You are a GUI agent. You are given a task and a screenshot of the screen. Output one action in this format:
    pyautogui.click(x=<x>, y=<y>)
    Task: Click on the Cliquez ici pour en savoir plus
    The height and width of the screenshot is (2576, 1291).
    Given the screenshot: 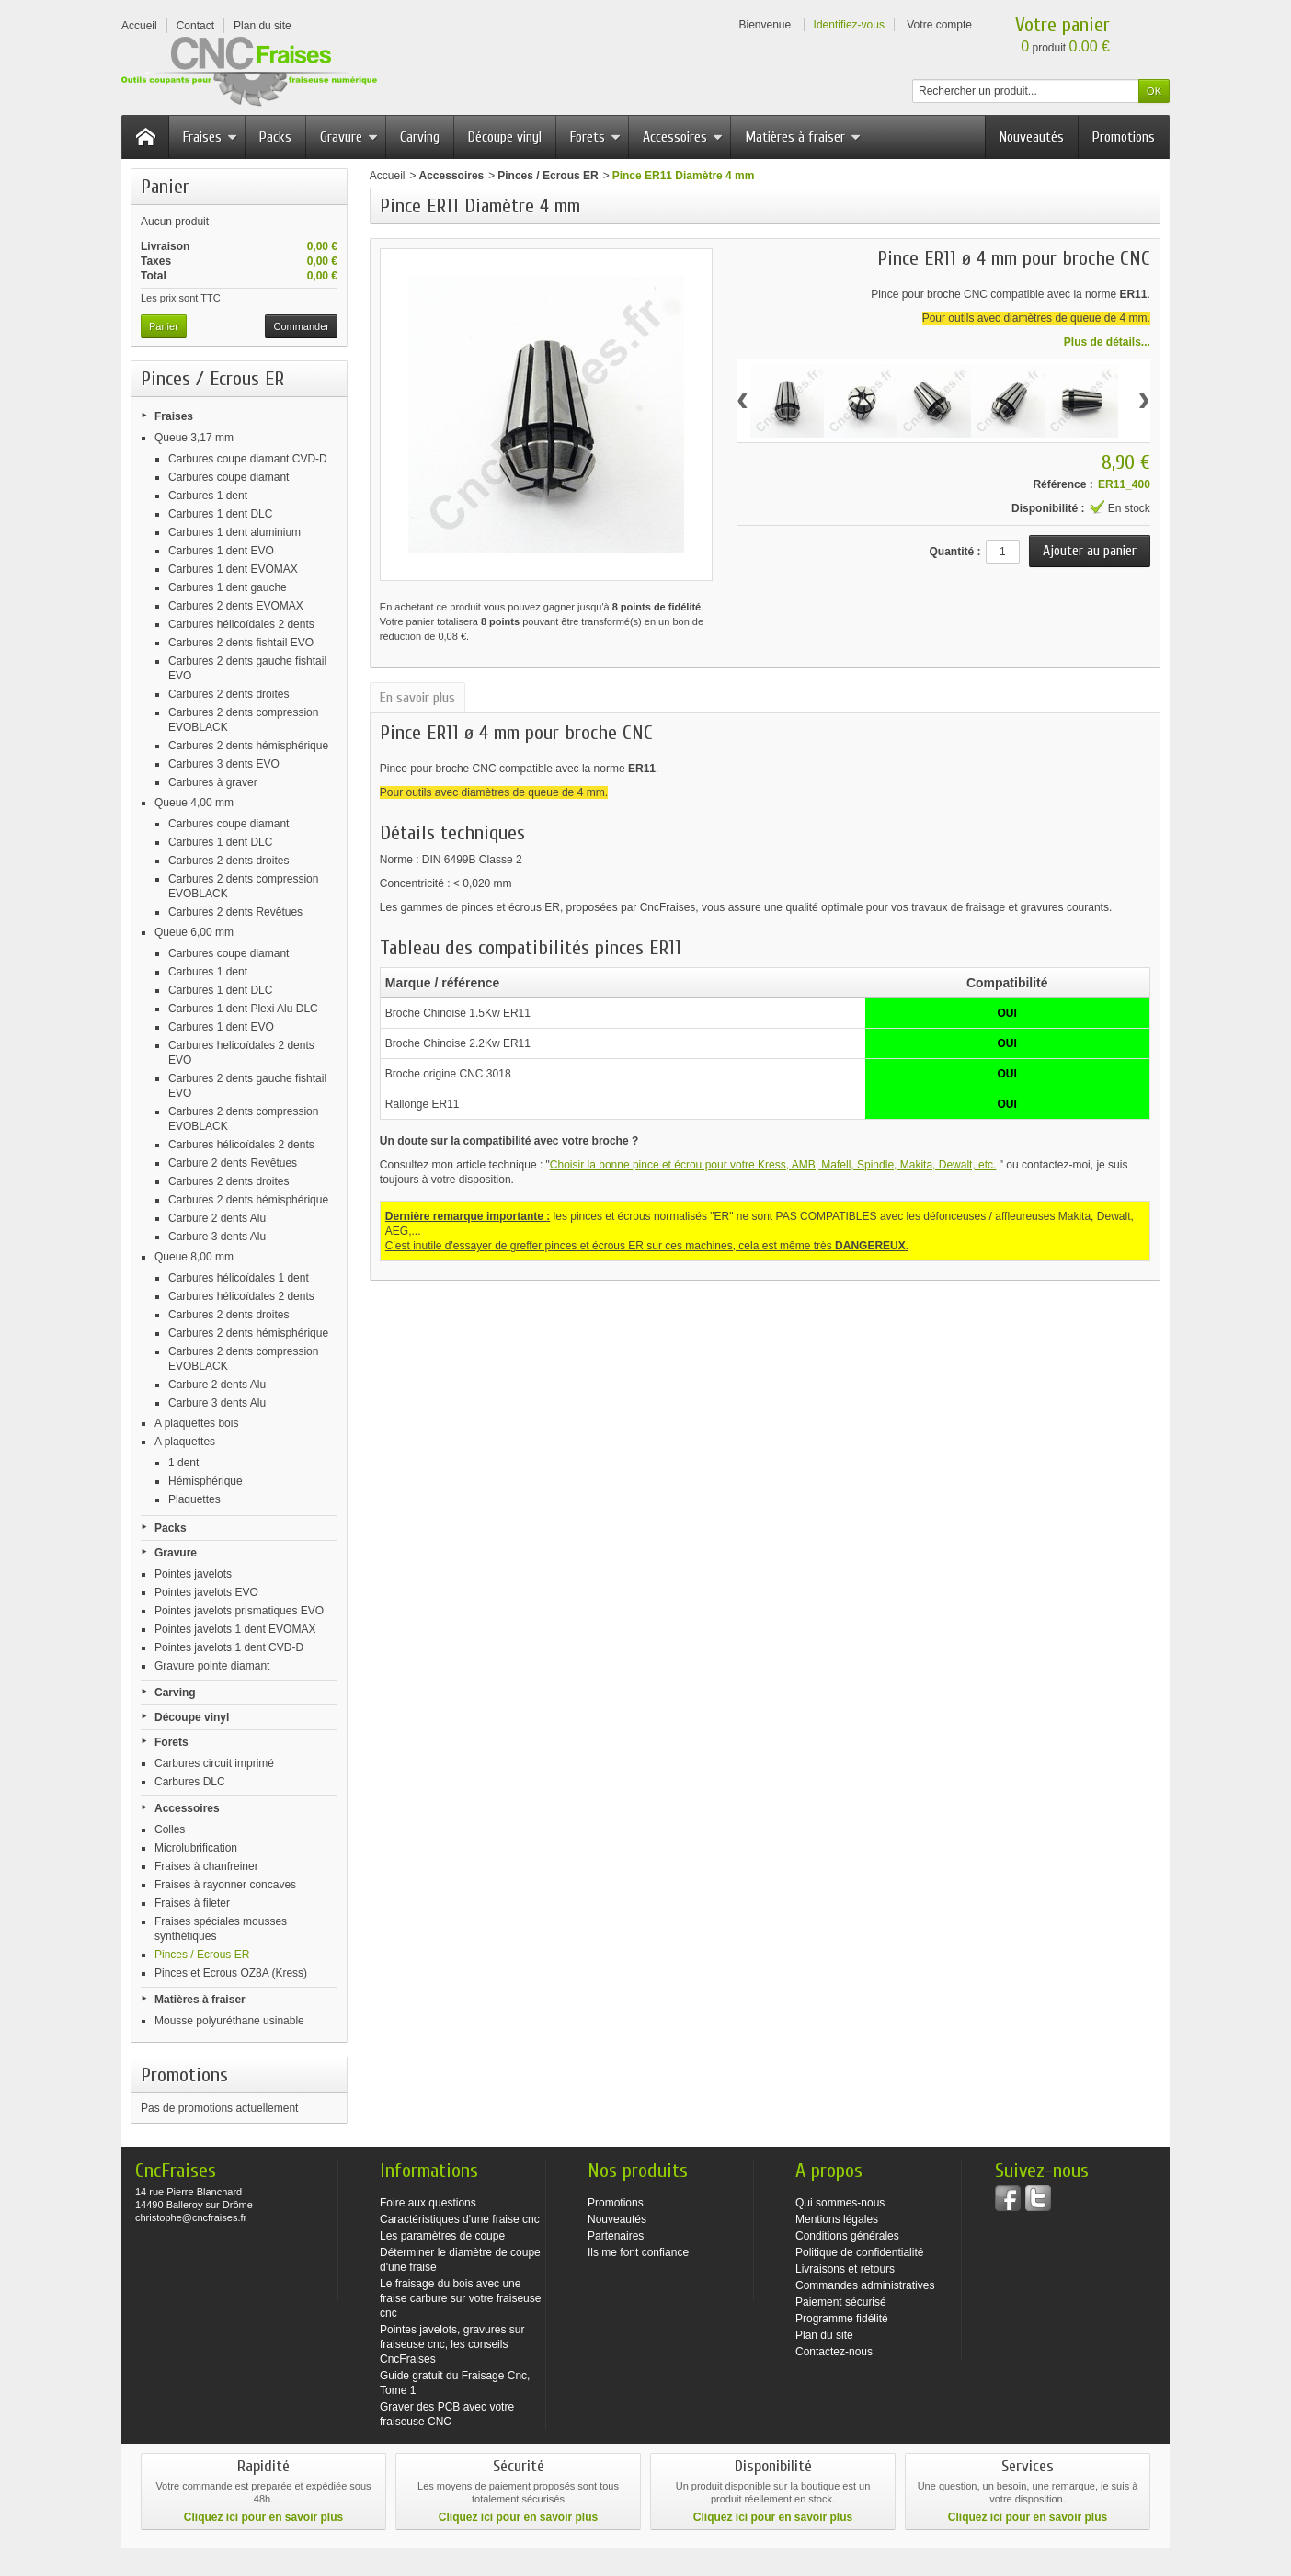 What is the action you would take?
    pyautogui.click(x=263, y=2517)
    